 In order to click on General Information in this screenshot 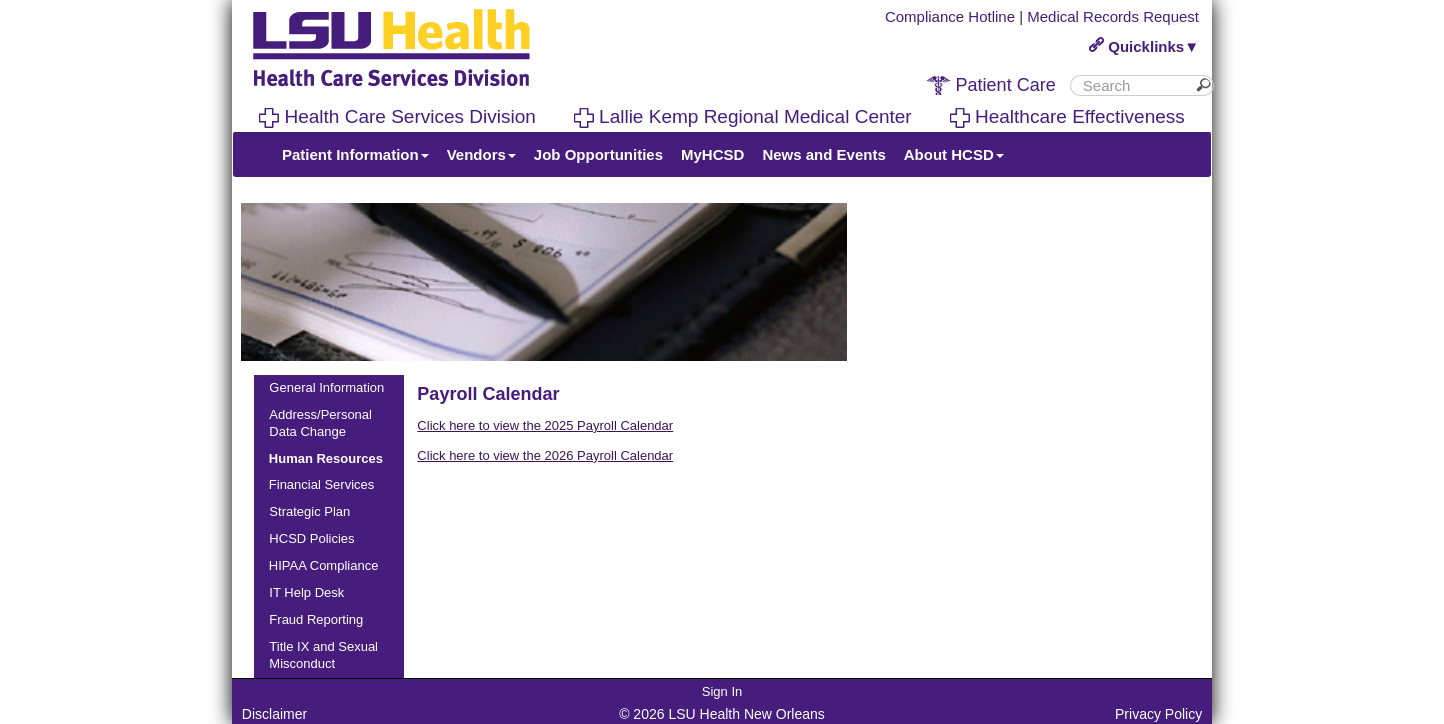, I will do `click(326, 387)`.